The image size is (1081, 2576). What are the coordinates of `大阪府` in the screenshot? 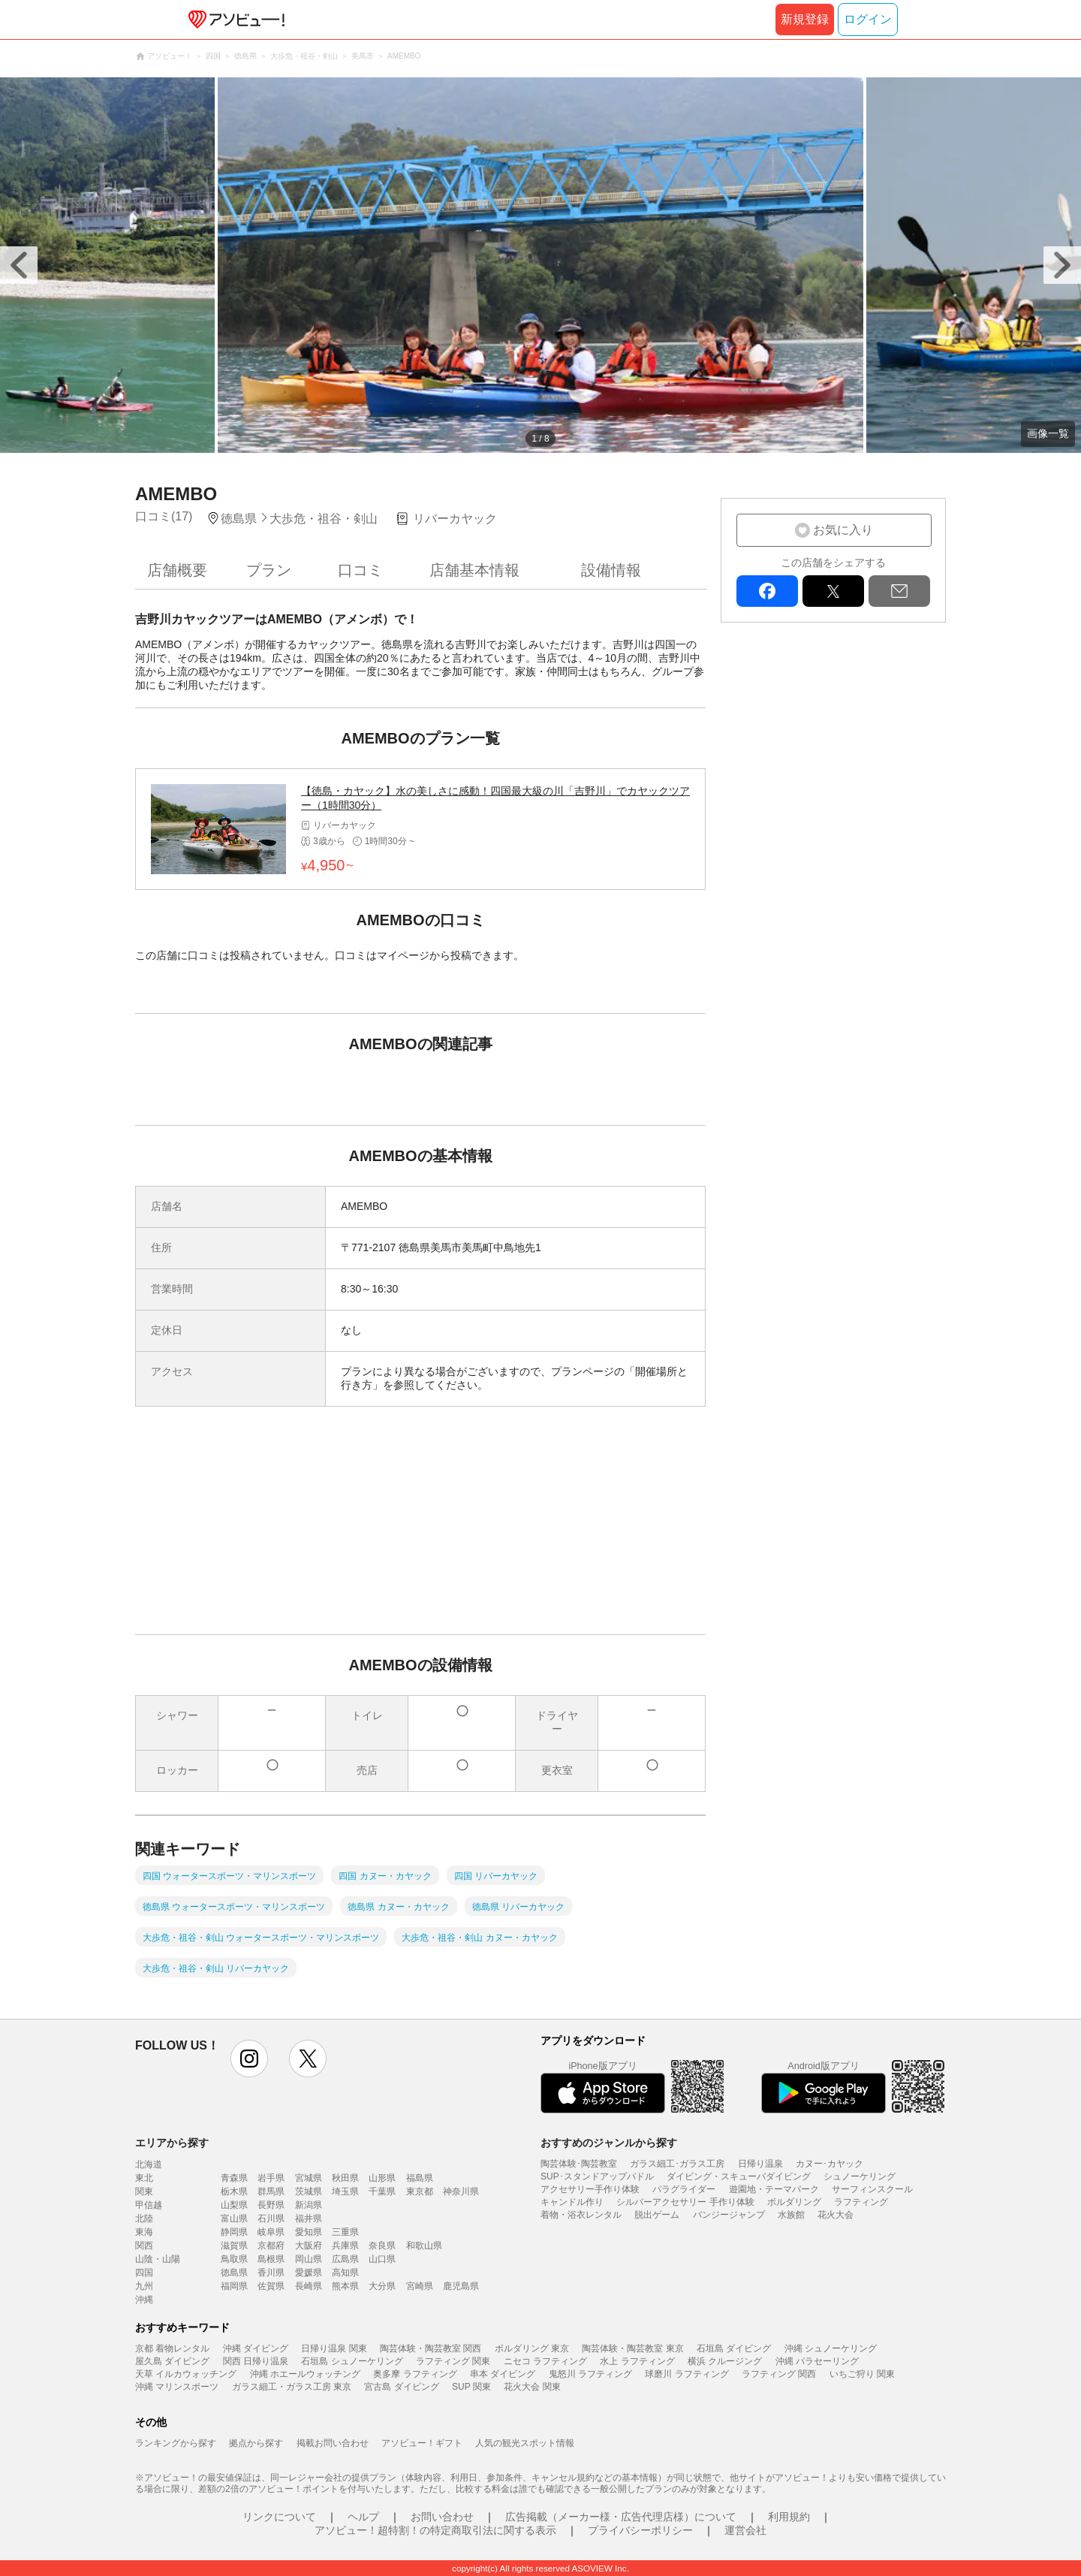 It's located at (308, 2245).